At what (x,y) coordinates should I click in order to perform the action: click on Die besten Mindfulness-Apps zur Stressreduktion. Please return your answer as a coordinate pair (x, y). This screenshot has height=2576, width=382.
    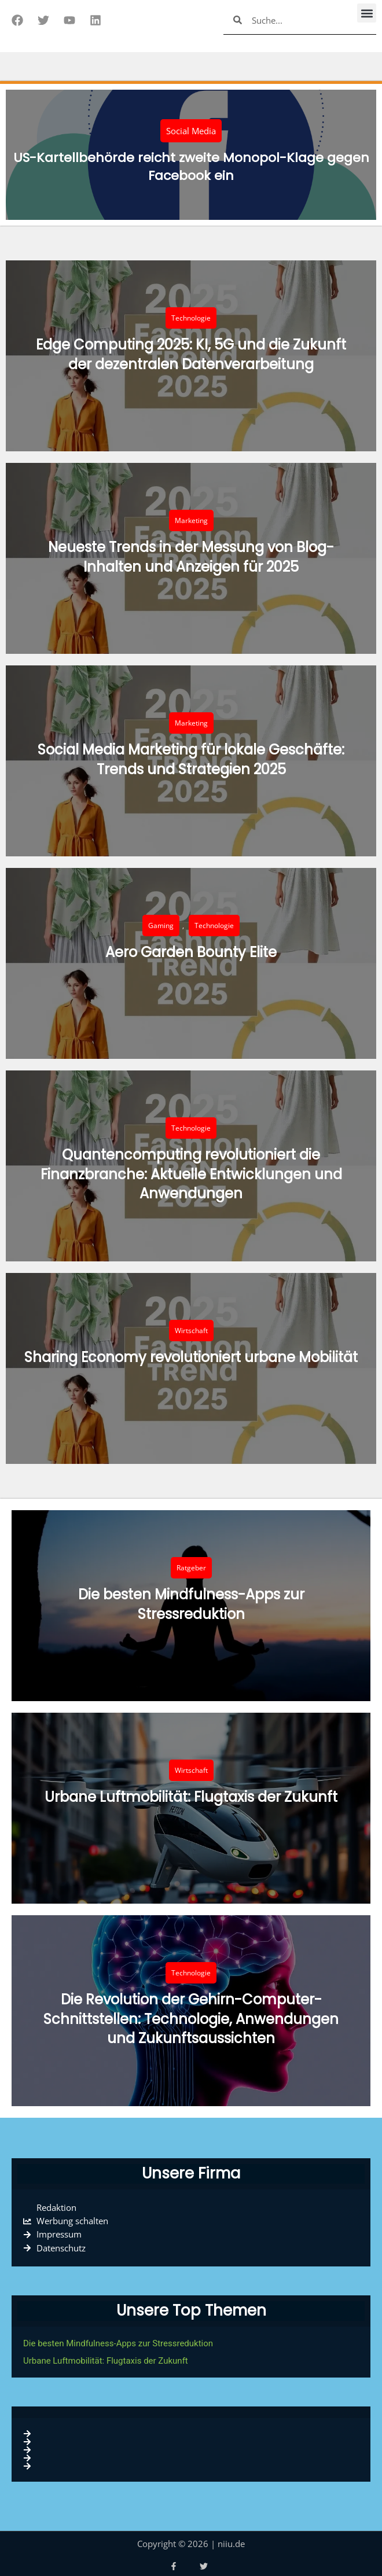
    Looking at the image, I should click on (191, 1604).